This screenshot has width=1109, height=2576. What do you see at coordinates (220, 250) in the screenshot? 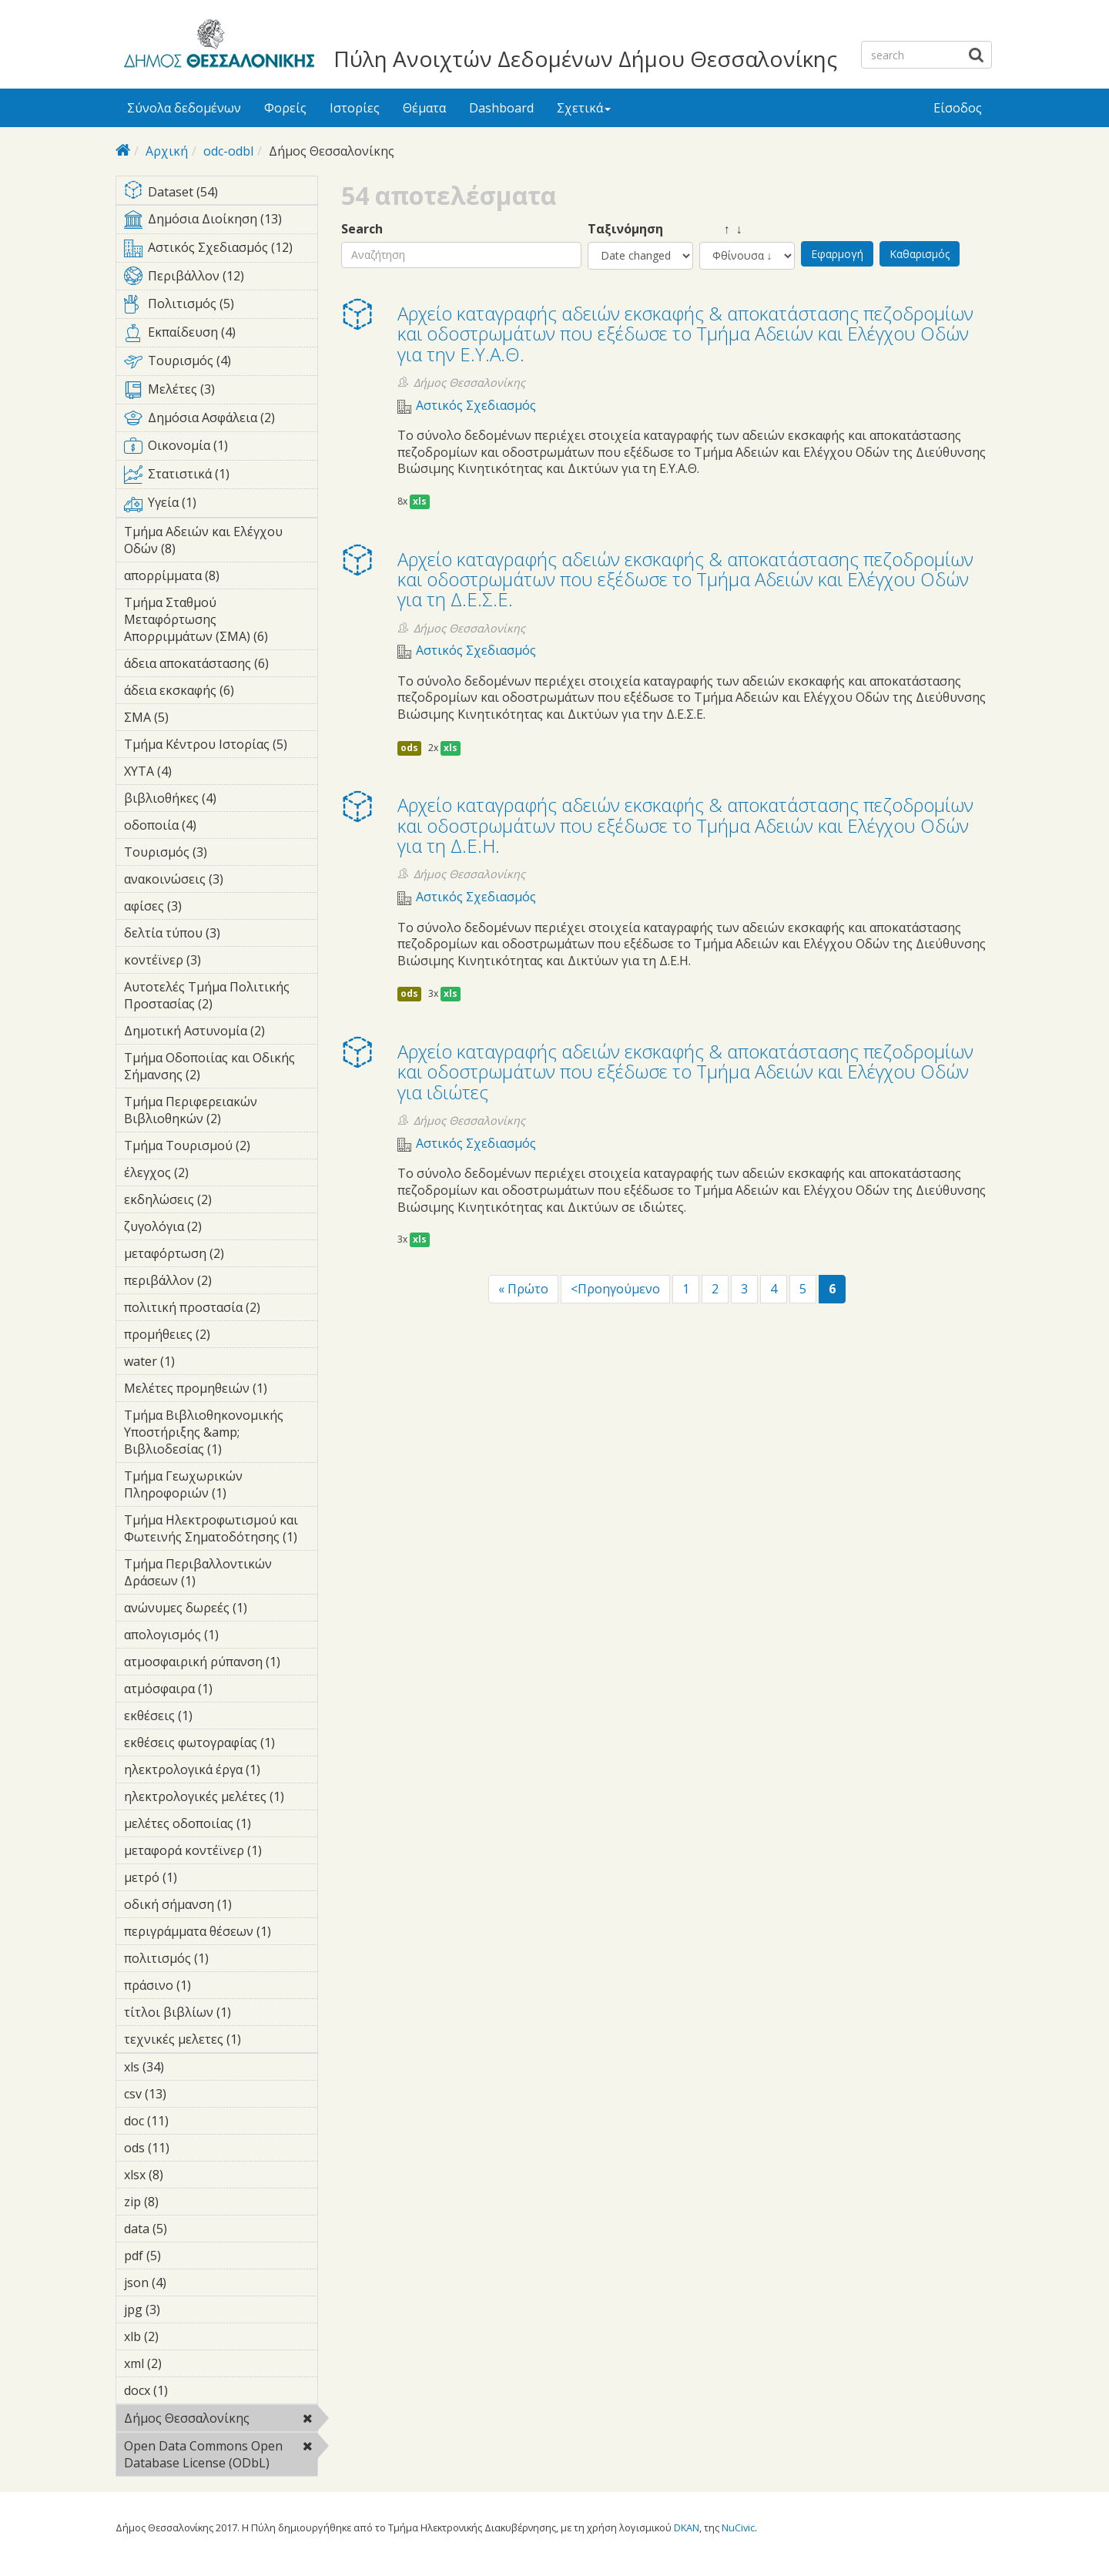
I see `Αστικός Σχεδιασμός (12)` at bounding box center [220, 250].